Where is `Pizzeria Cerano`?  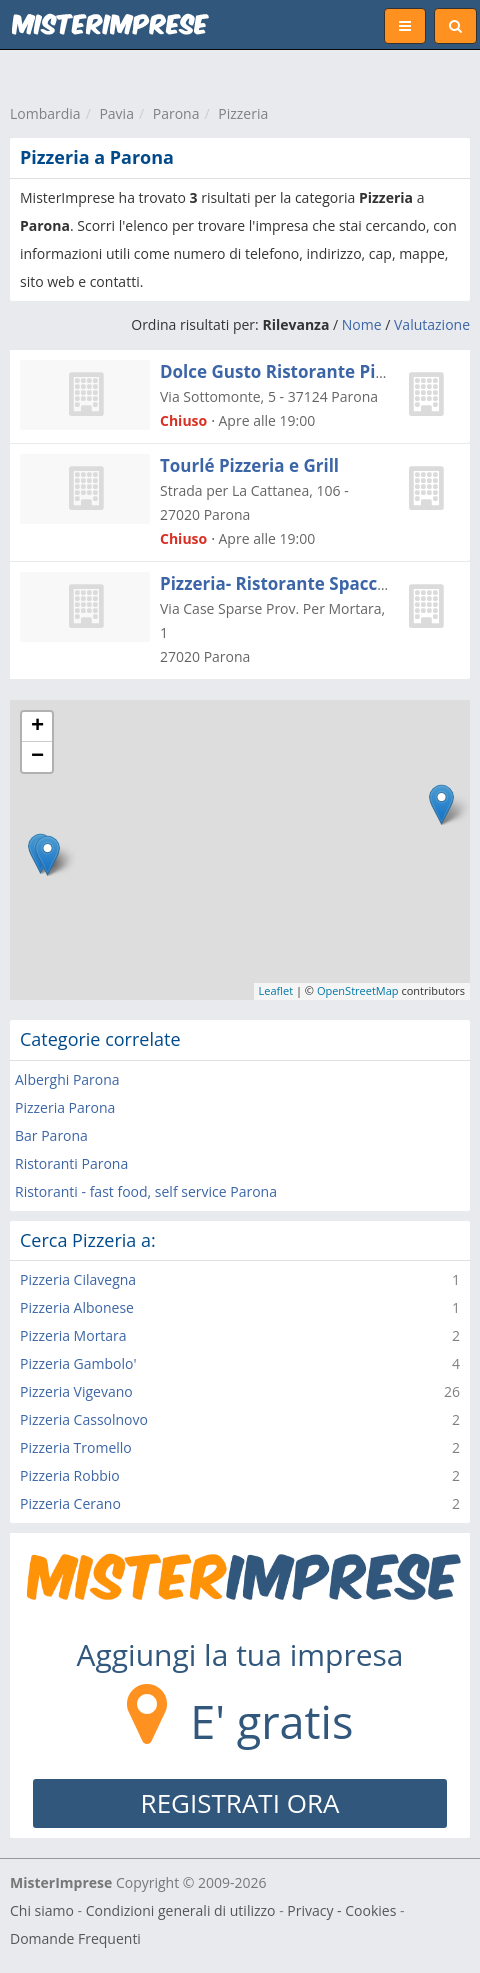 Pizzeria Cerano is located at coordinates (70, 1503).